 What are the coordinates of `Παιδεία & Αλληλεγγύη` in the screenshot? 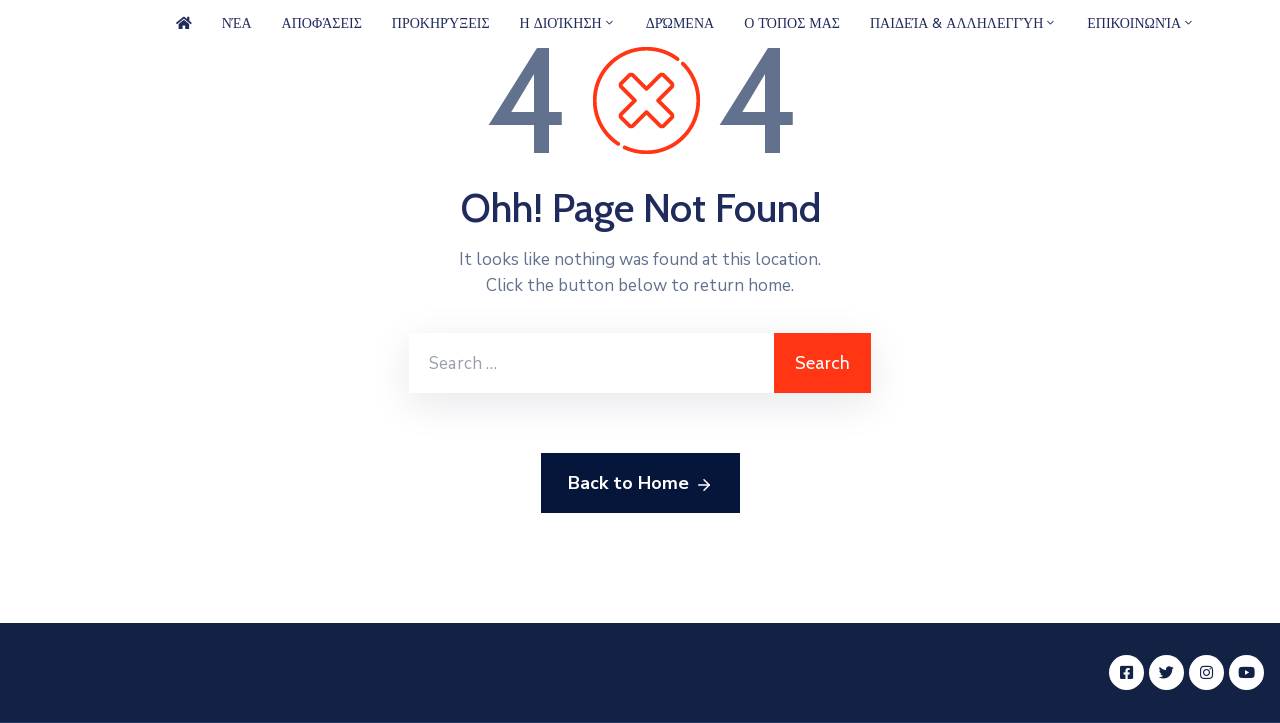 It's located at (963, 23).